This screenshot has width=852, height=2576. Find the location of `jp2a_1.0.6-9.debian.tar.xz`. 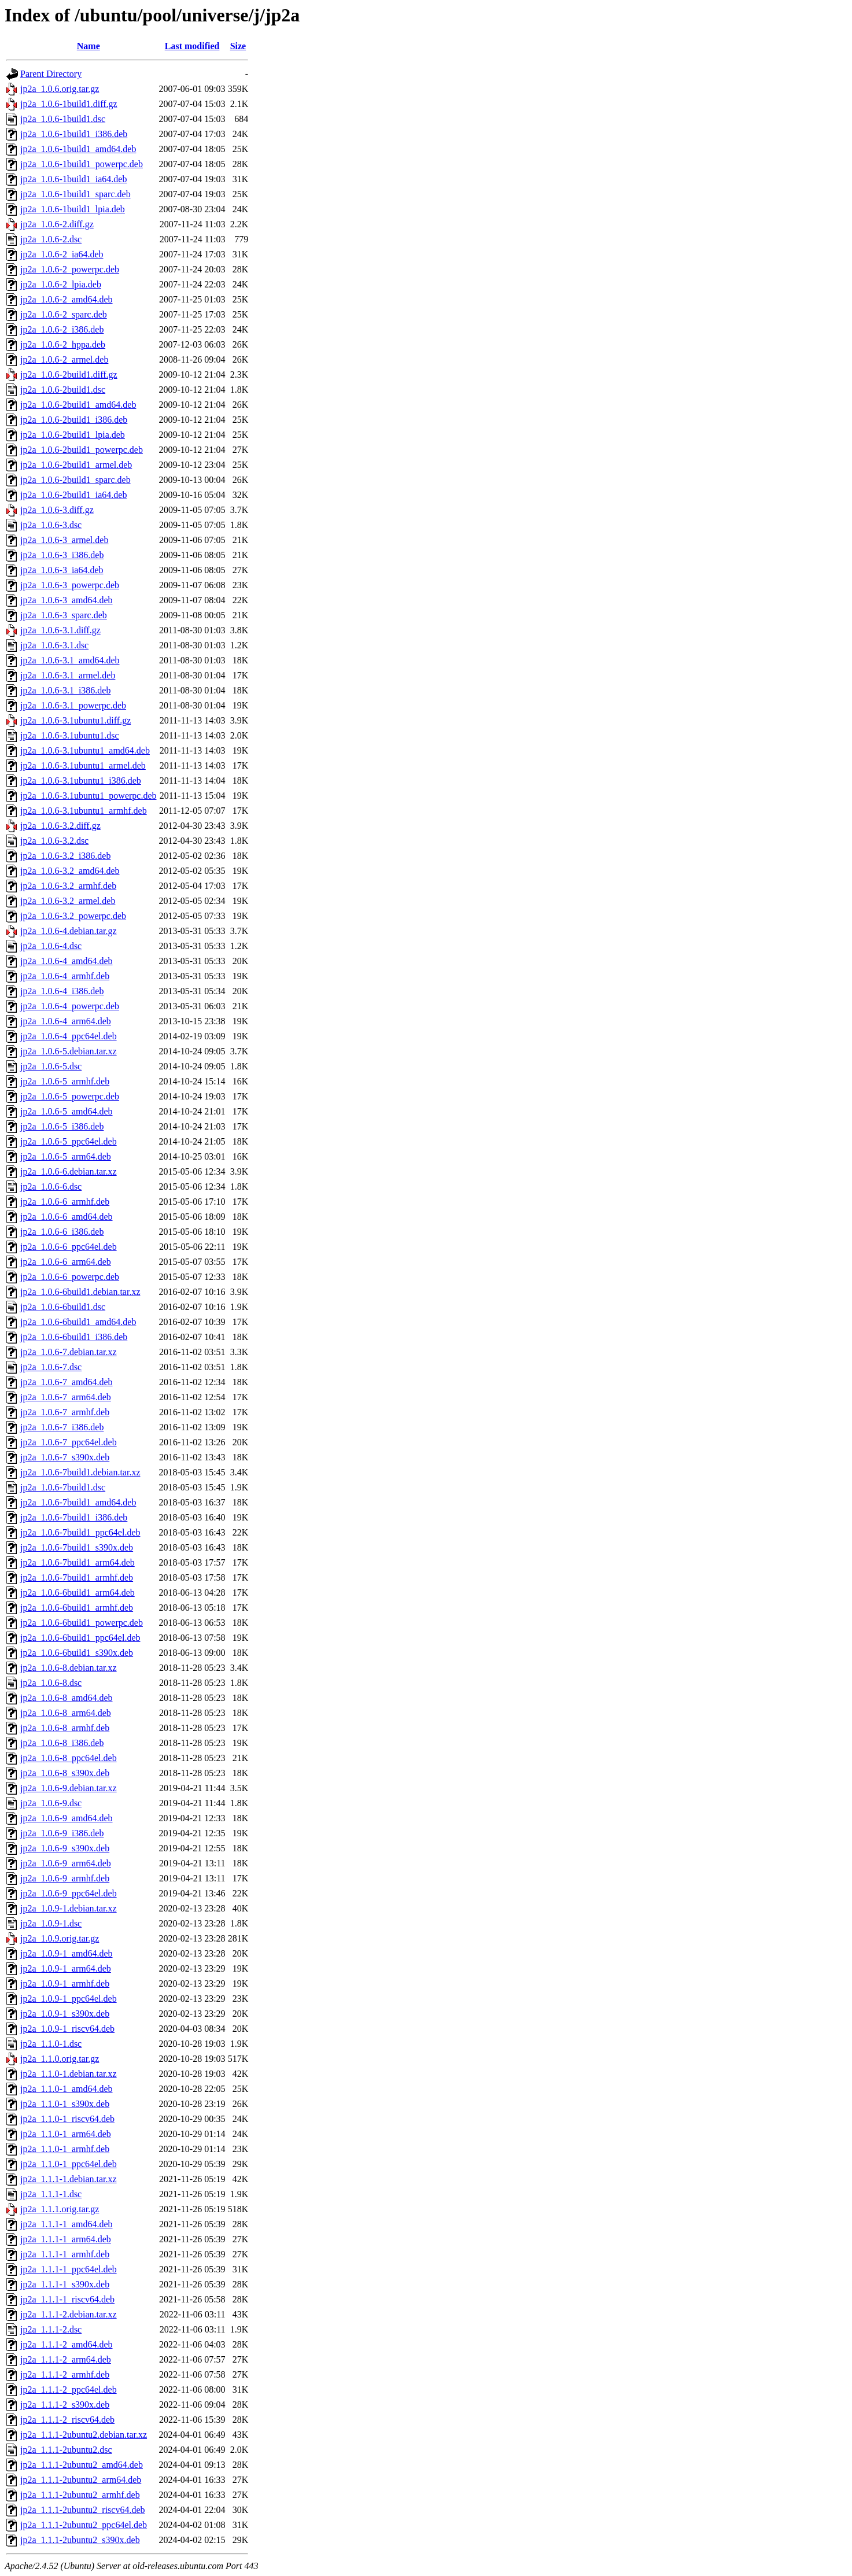

jp2a_1.0.6-9.debian.tar.xz is located at coordinates (68, 1788).